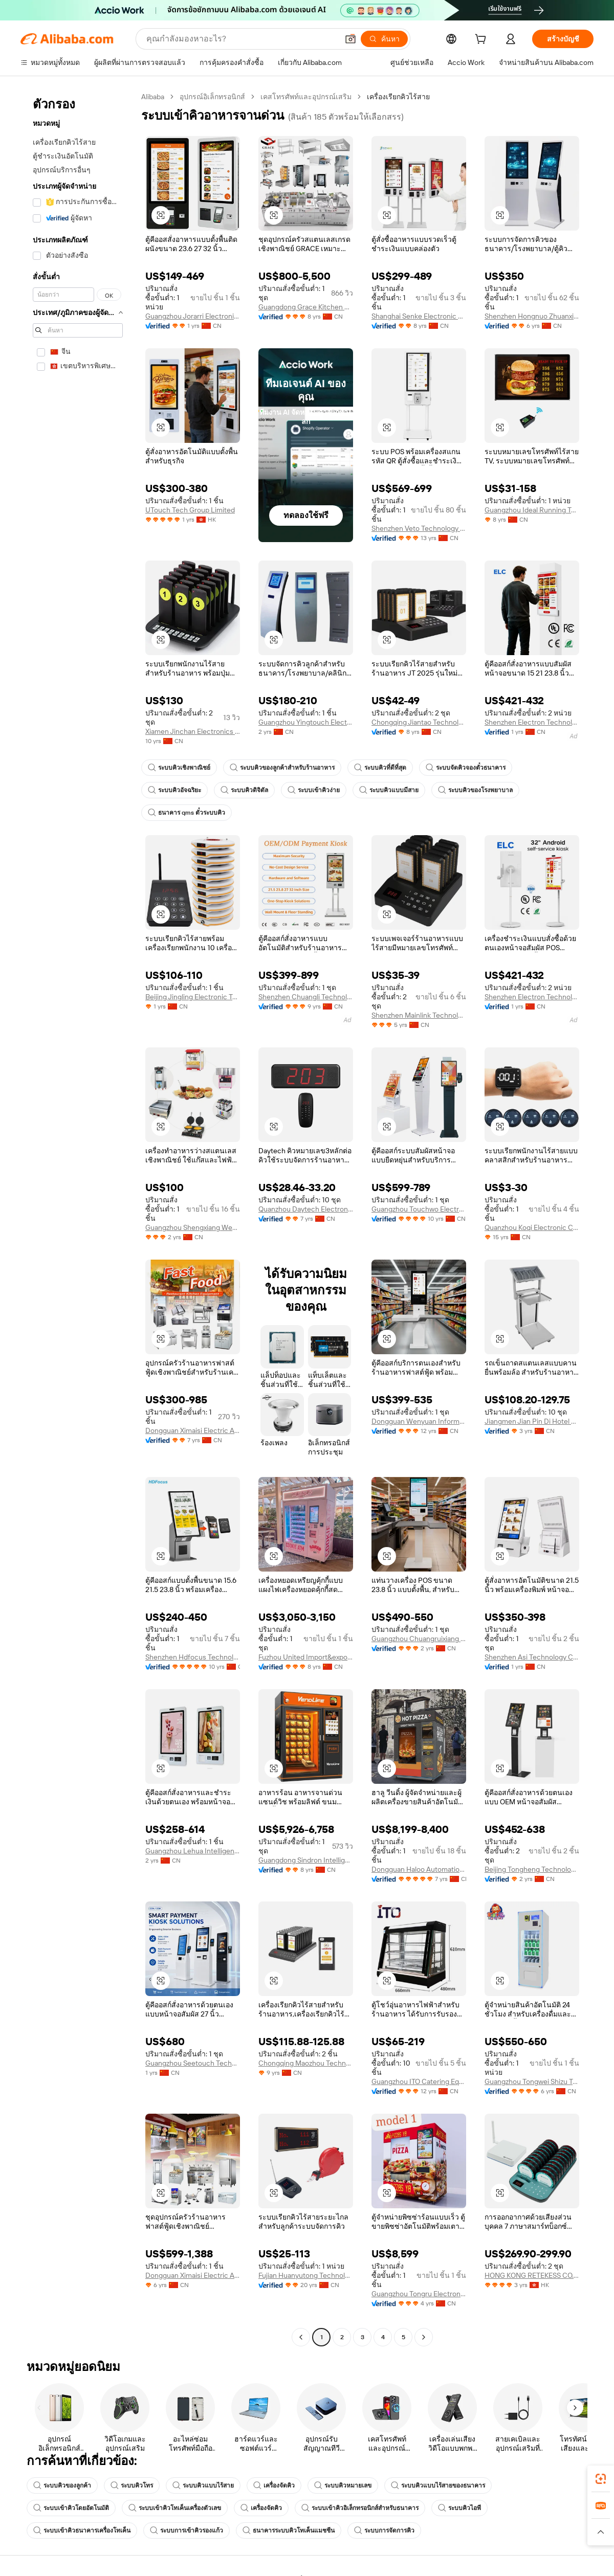  Describe the element at coordinates (190, 510) in the screenshot. I see `UTouch Tech Group Limited` at that location.